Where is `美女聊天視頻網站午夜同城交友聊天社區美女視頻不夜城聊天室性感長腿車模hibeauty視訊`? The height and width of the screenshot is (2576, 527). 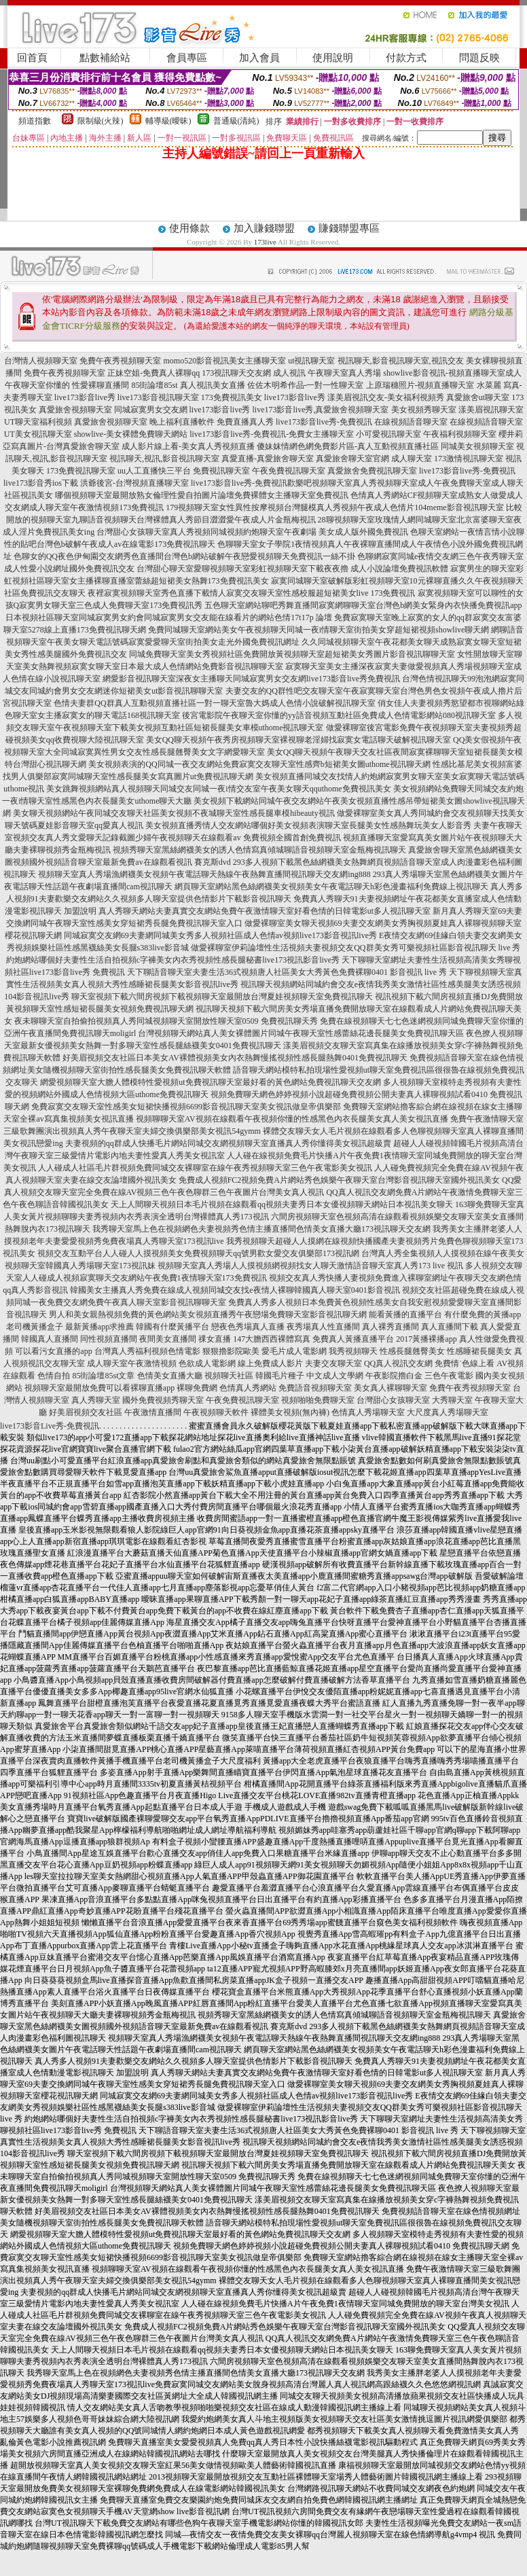 美女聊天視頻網站午夜同城交友聊天社區美女視頻不夜城聊天室性感長腿車模hibeauty視訊 is located at coordinates (173, 813).